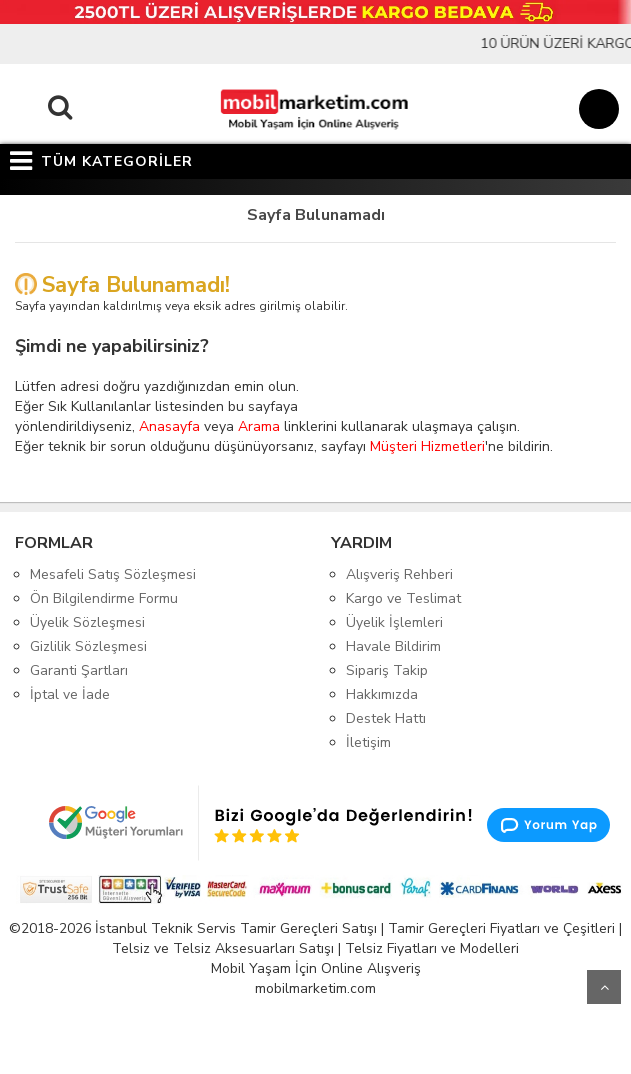 The width and height of the screenshot is (631, 1074). What do you see at coordinates (403, 598) in the screenshot?
I see `Kargo ve Teslimat` at bounding box center [403, 598].